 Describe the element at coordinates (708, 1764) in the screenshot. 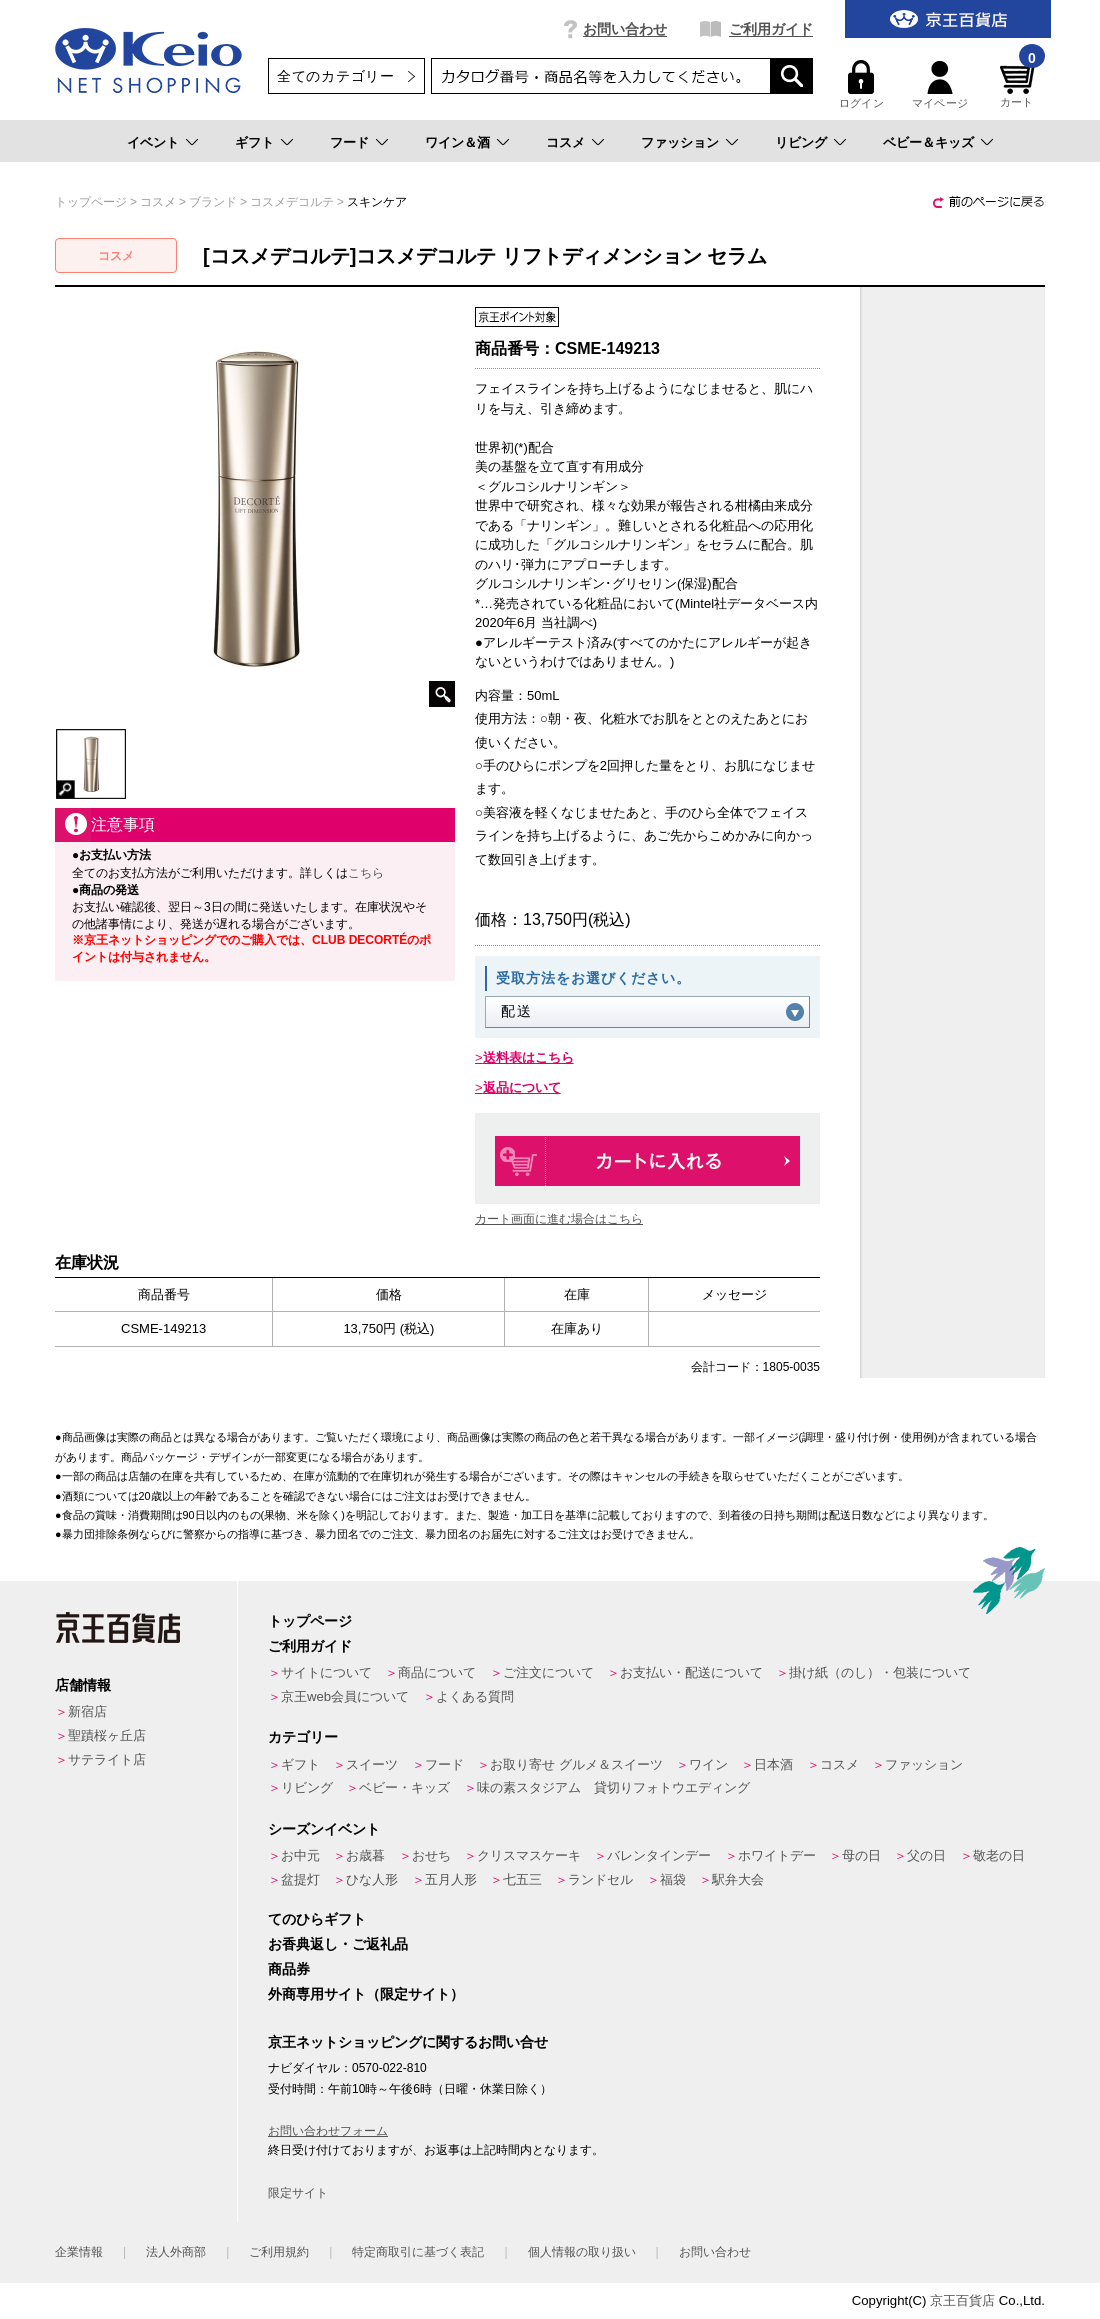

I see `ワイン` at that location.